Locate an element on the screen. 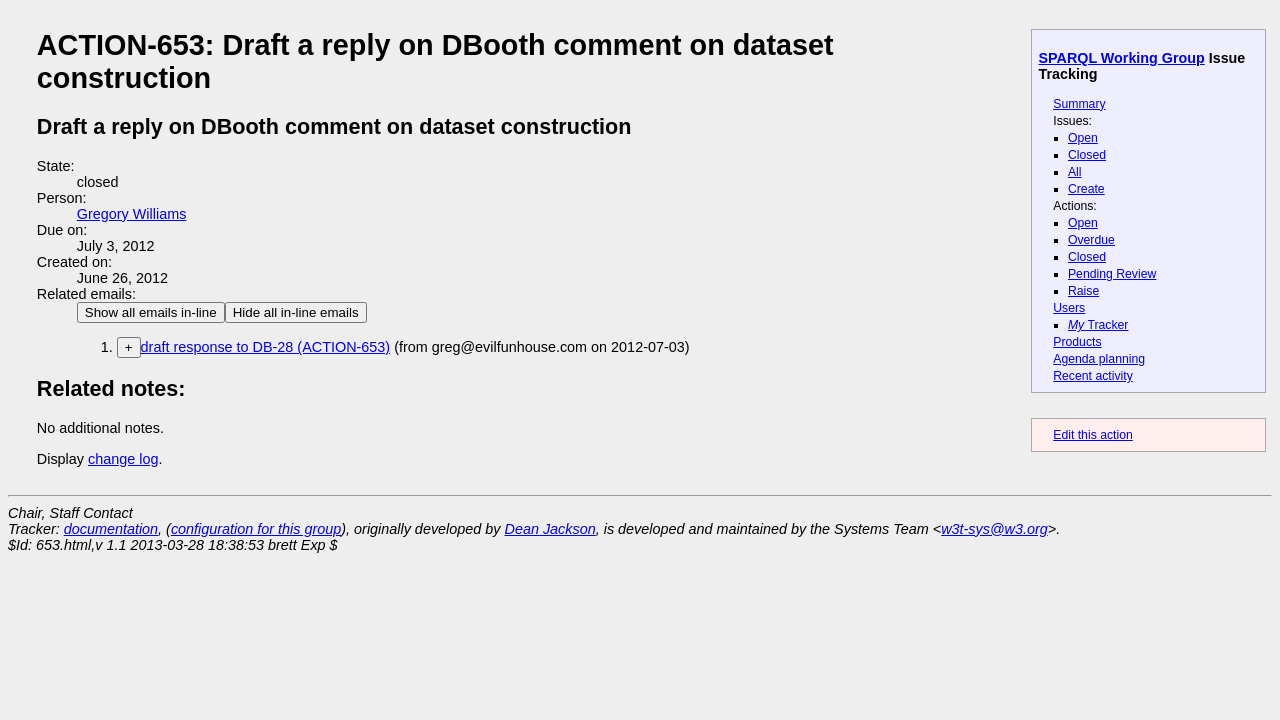 The height and width of the screenshot is (720, 1280). change log is located at coordinates (123, 459).